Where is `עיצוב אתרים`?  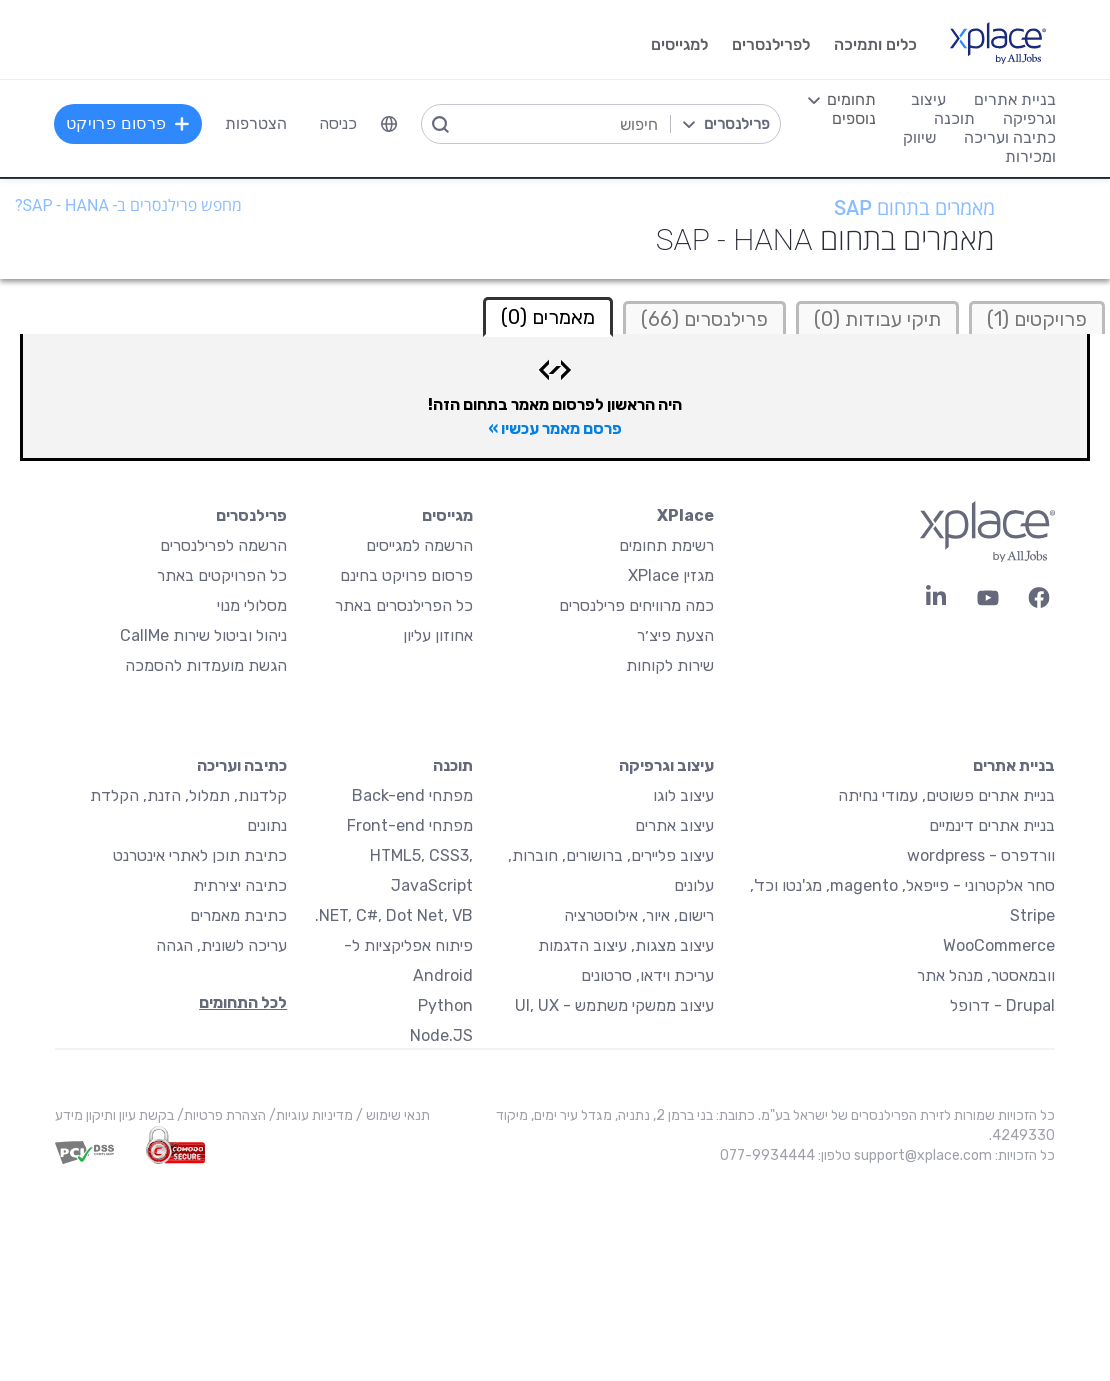 עיצוב אתרים is located at coordinates (674, 825).